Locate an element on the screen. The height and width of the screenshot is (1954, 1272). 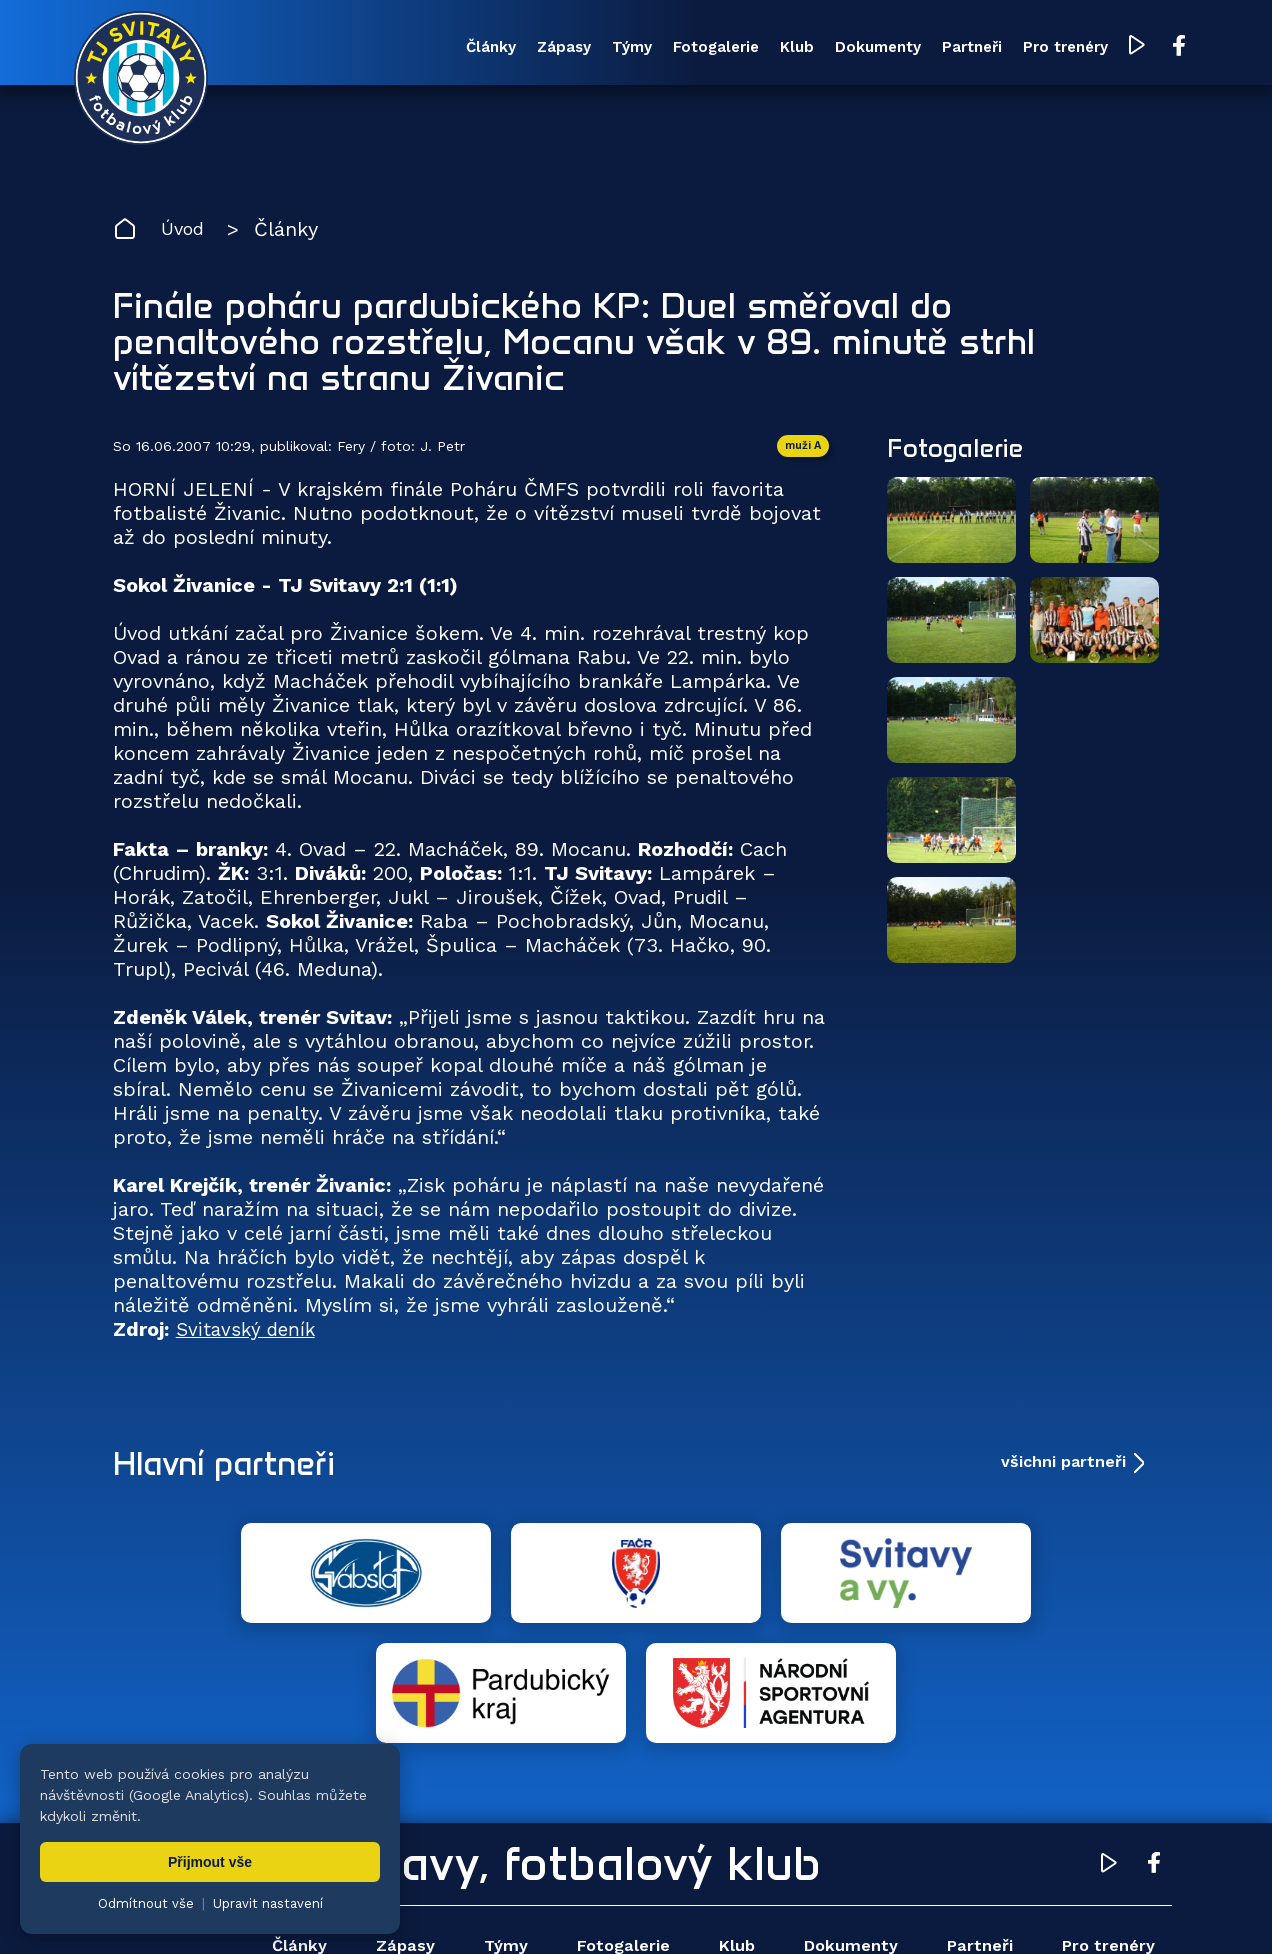
zásady ochrany osobních údajů is located at coordinates (975, 1909).